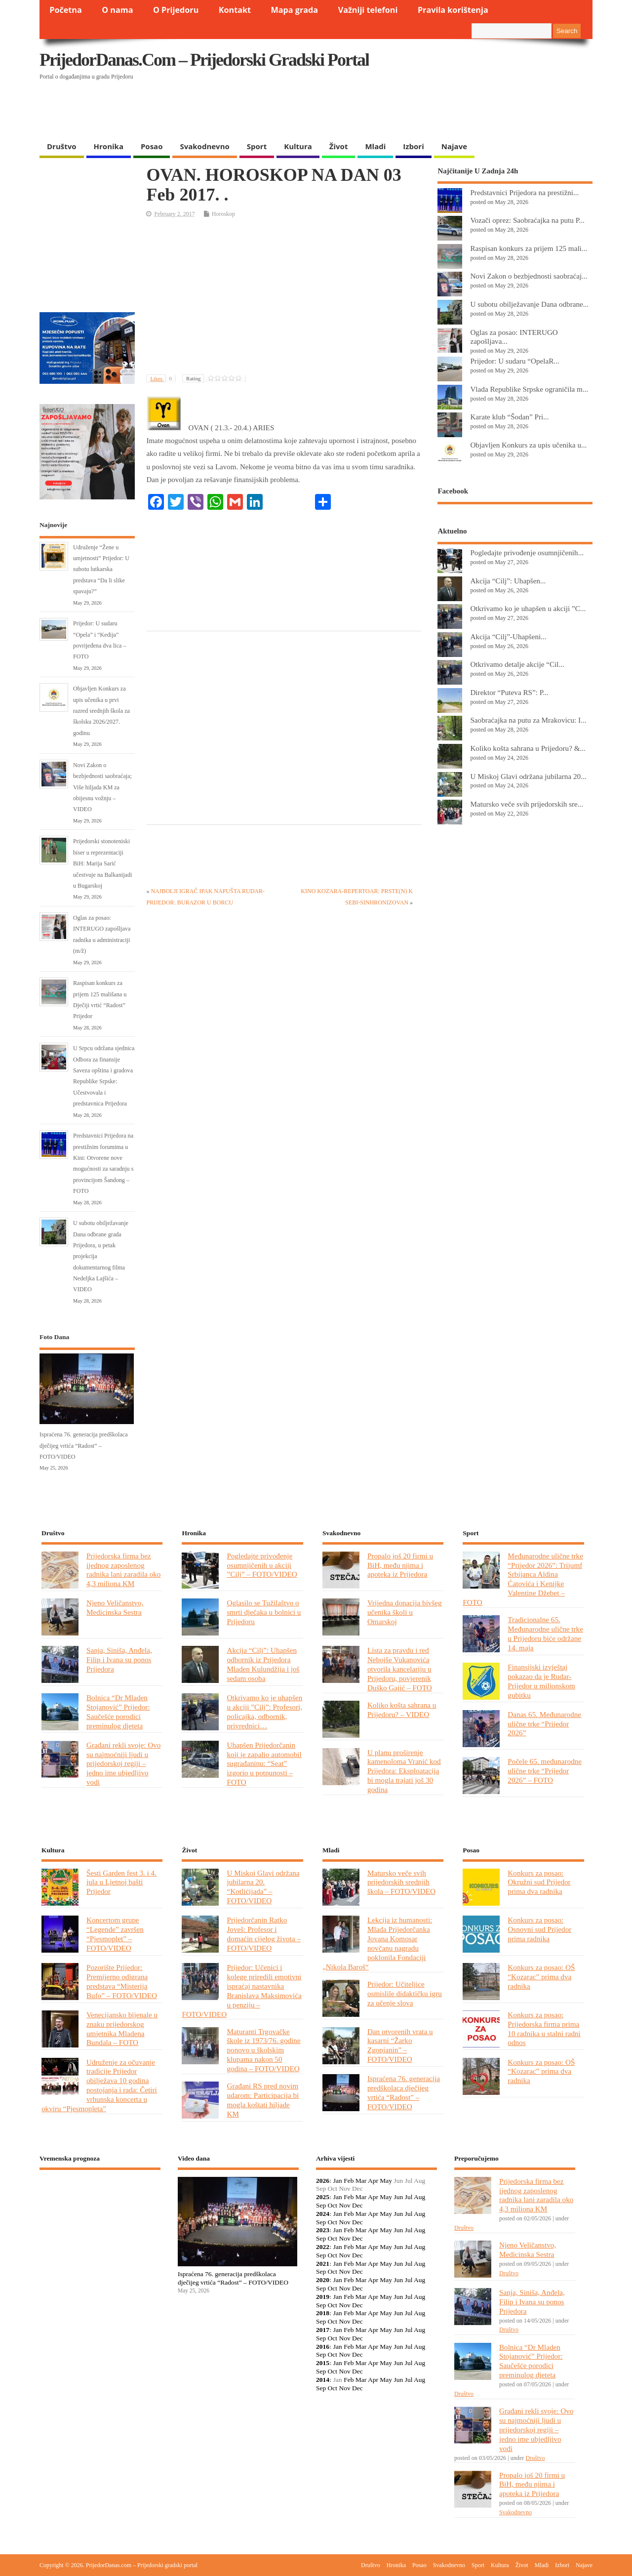 The width and height of the screenshot is (632, 2576). What do you see at coordinates (526, 804) in the screenshot?
I see `Matursko veče svih prijedorskih sre...` at bounding box center [526, 804].